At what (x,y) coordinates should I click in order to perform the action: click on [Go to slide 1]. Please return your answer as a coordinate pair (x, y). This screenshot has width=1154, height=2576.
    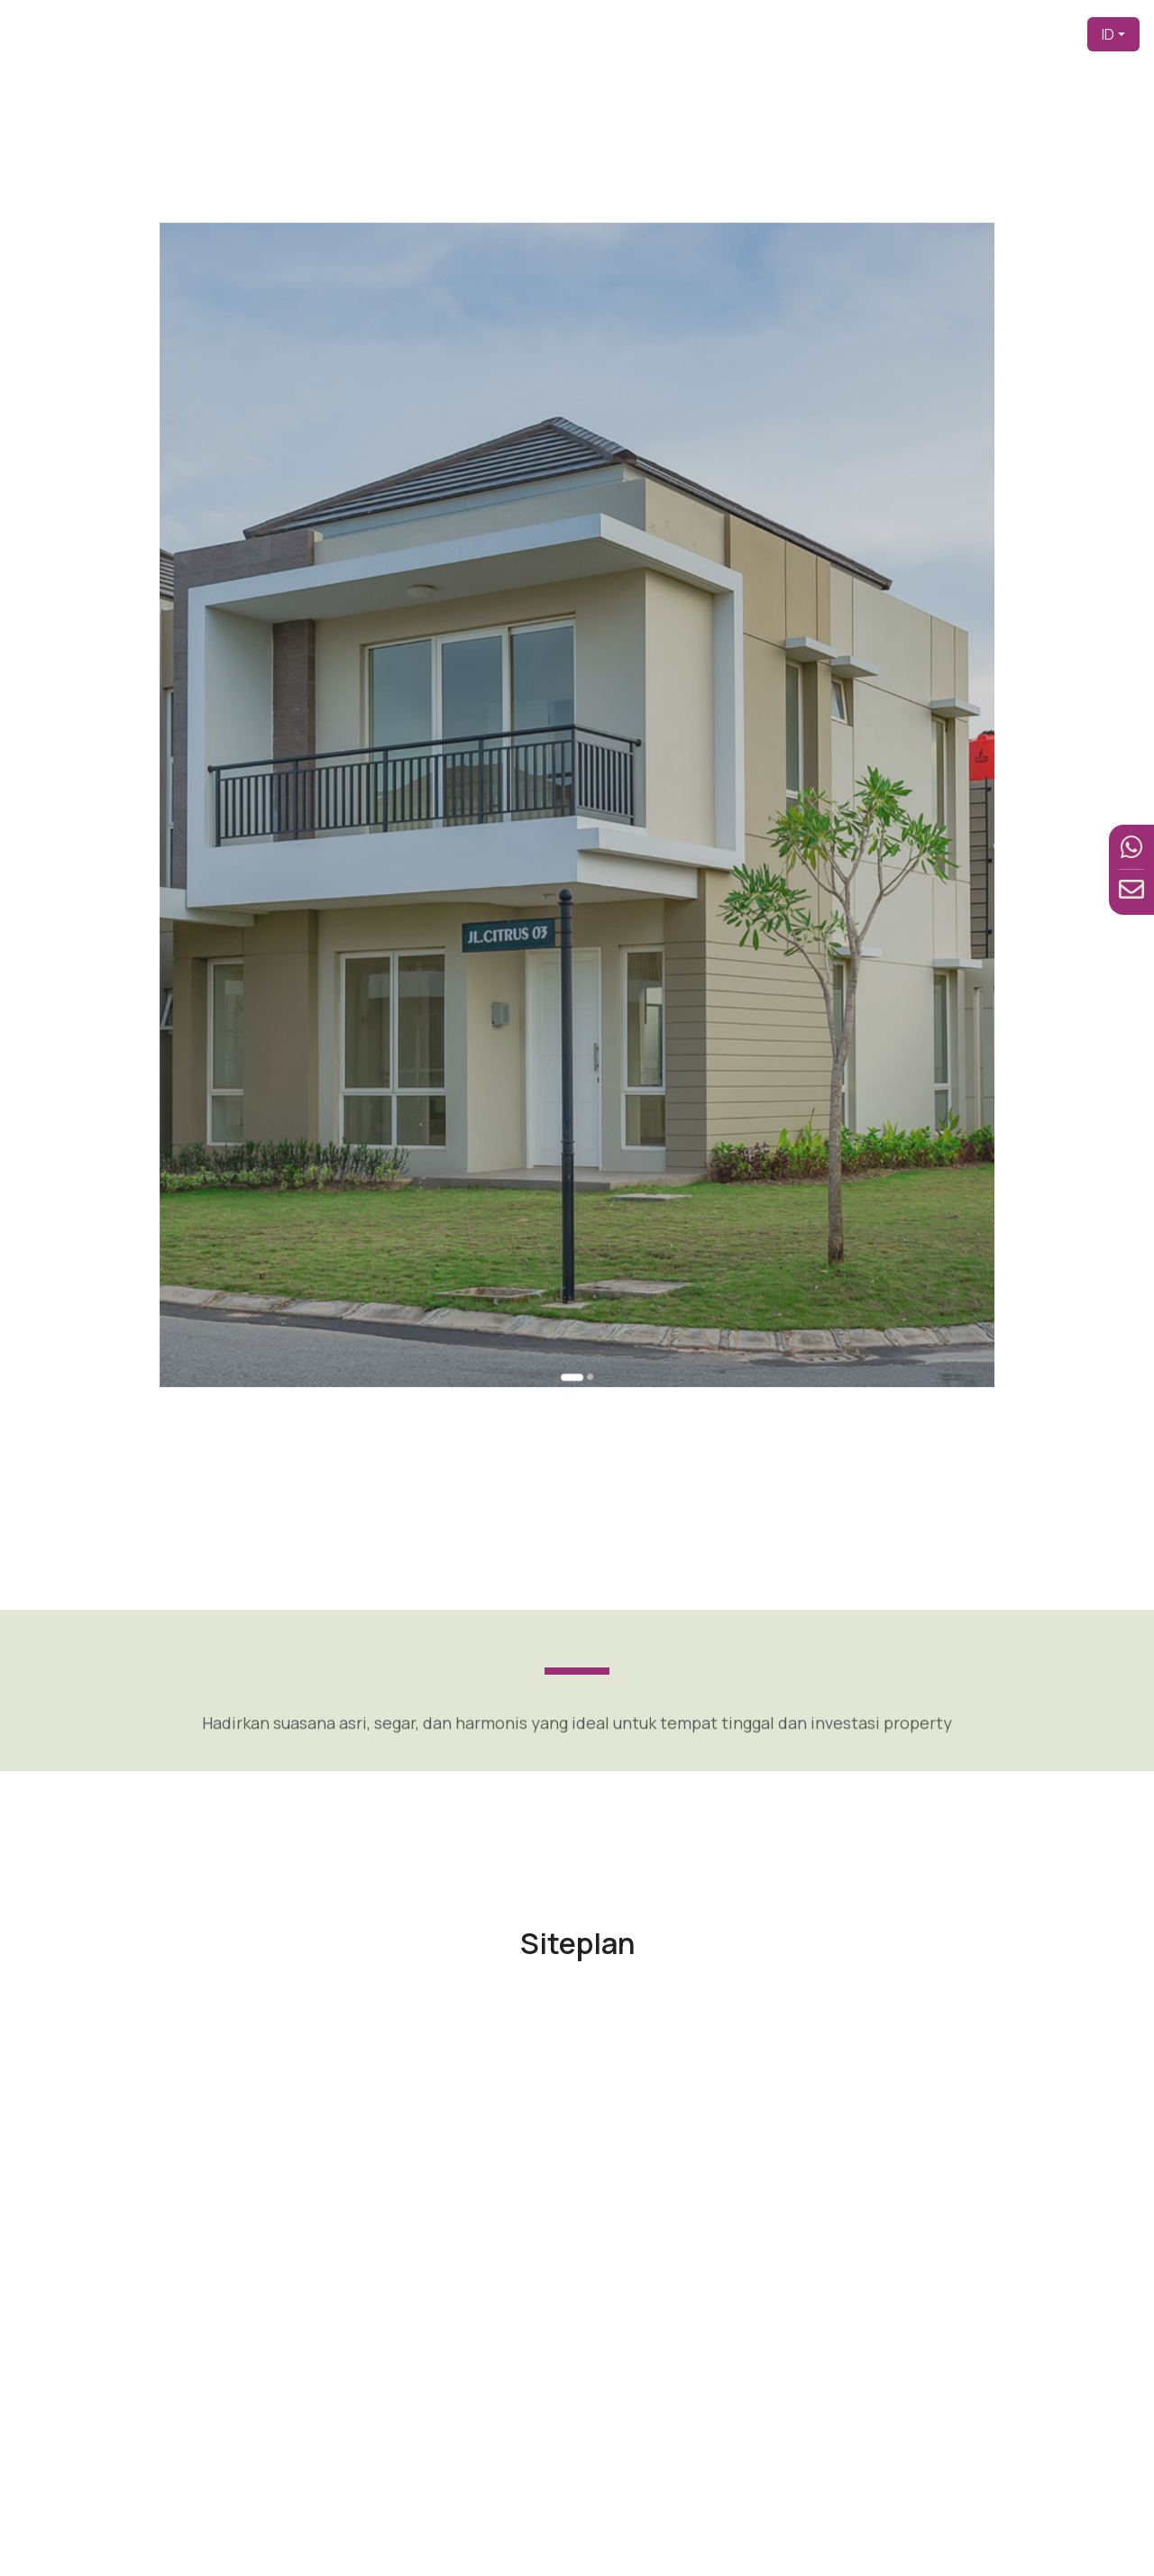
    Looking at the image, I should click on (575, 1053).